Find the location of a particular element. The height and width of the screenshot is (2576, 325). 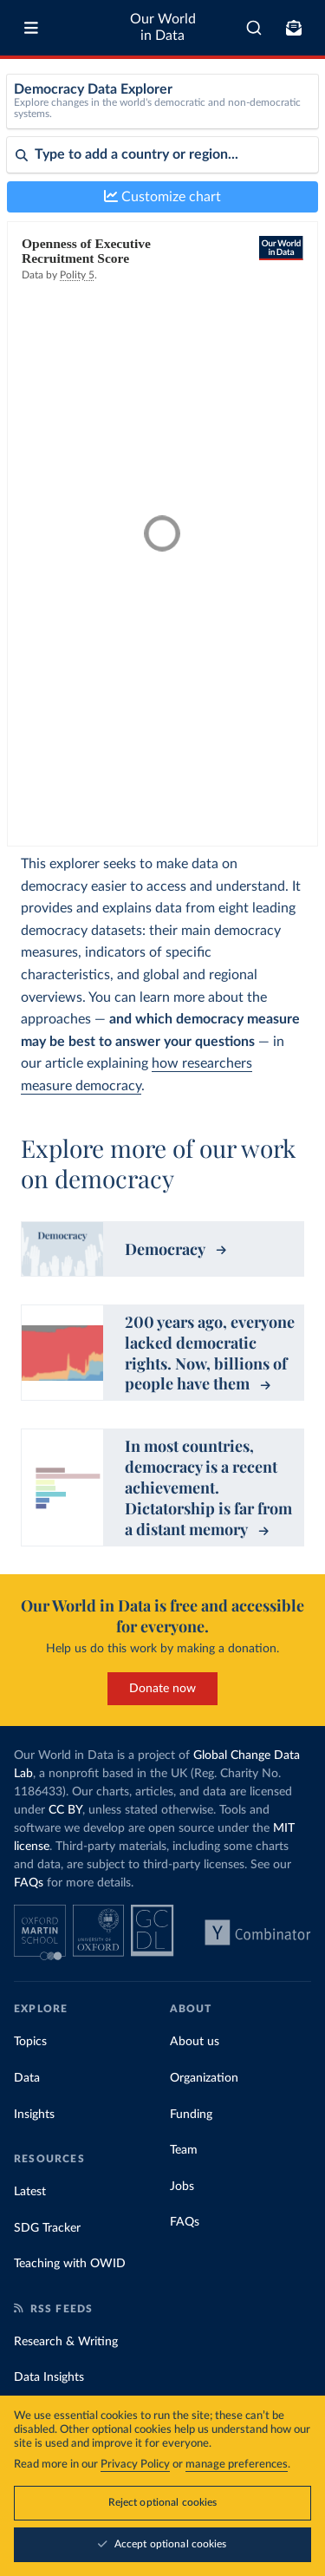

Data Insights is located at coordinates (49, 2377).